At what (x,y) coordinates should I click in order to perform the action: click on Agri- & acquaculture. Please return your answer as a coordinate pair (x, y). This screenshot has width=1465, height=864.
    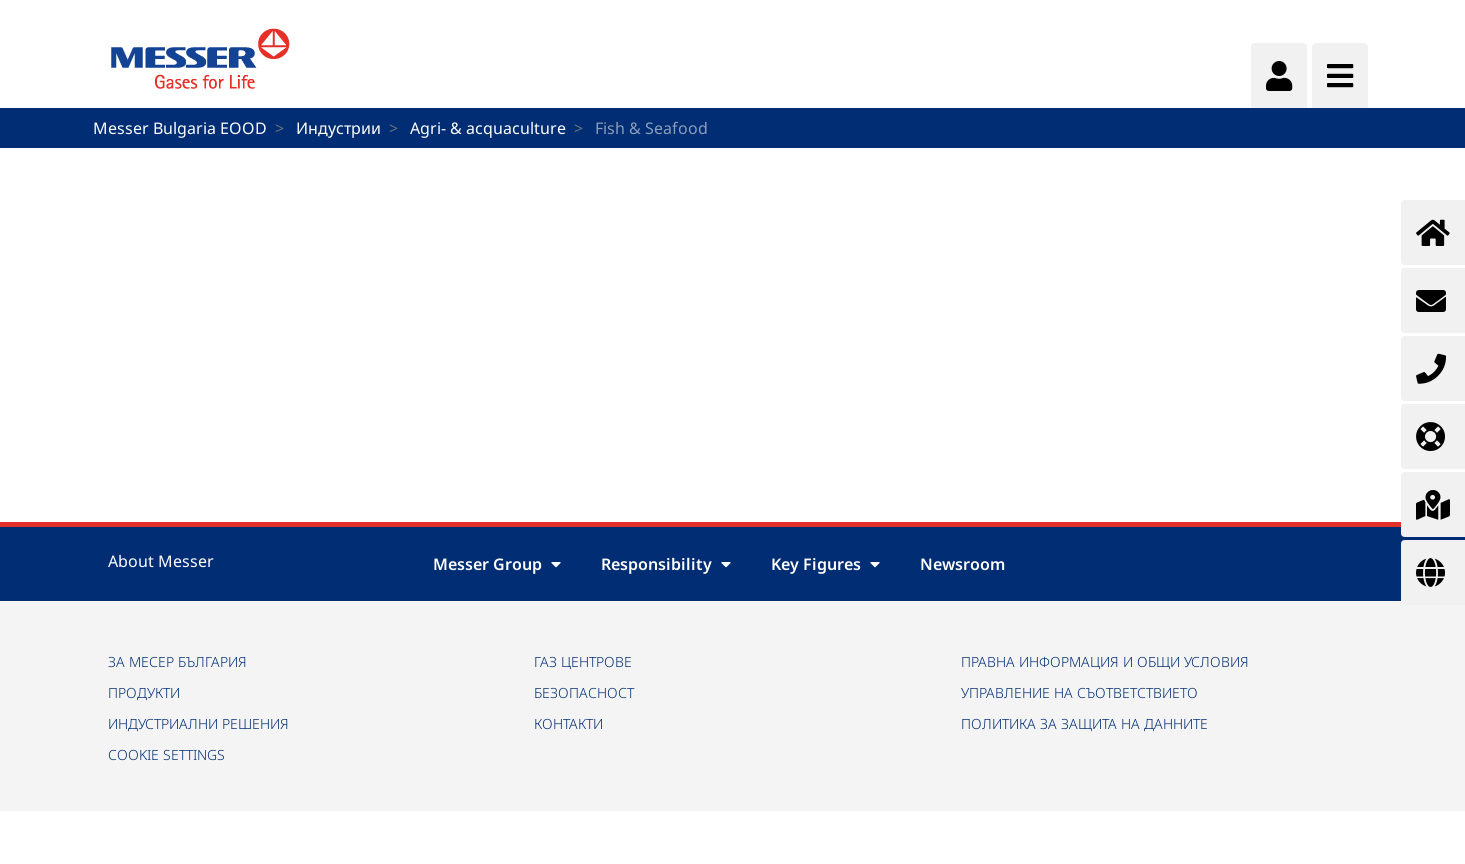
    Looking at the image, I should click on (488, 128).